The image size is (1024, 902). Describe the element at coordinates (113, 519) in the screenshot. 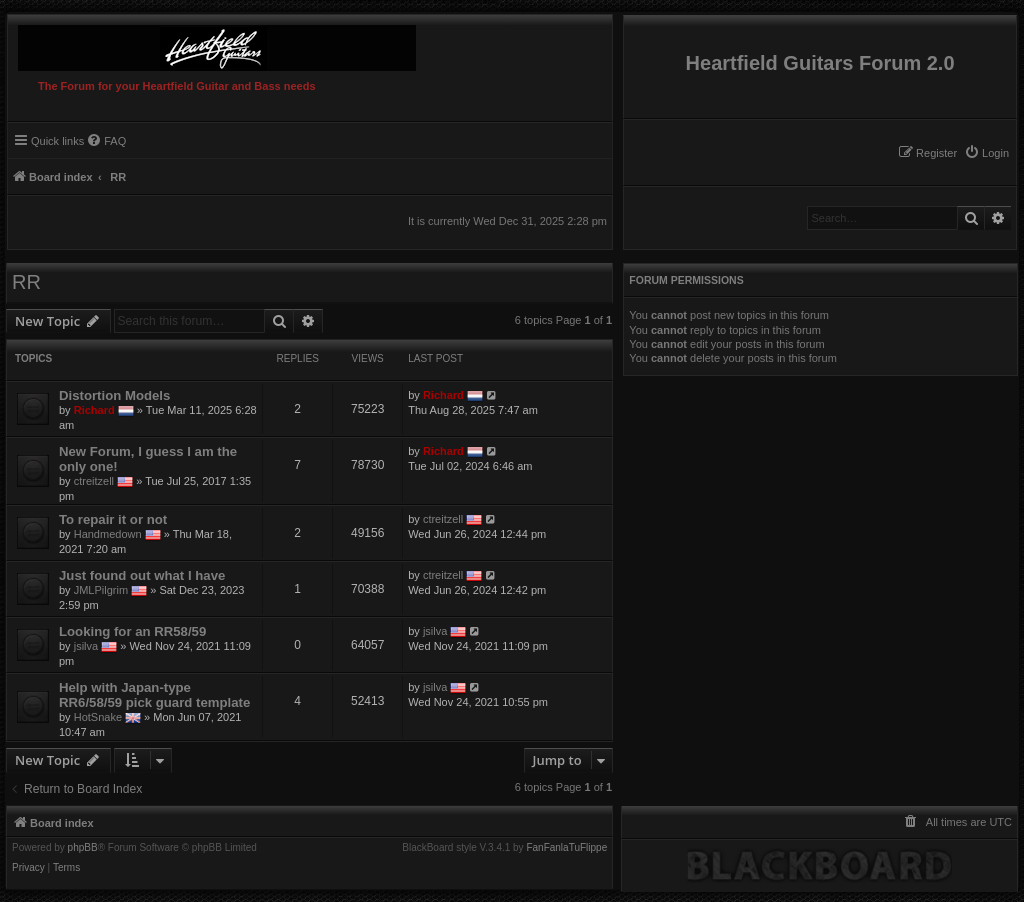

I see `To repair it or not` at that location.